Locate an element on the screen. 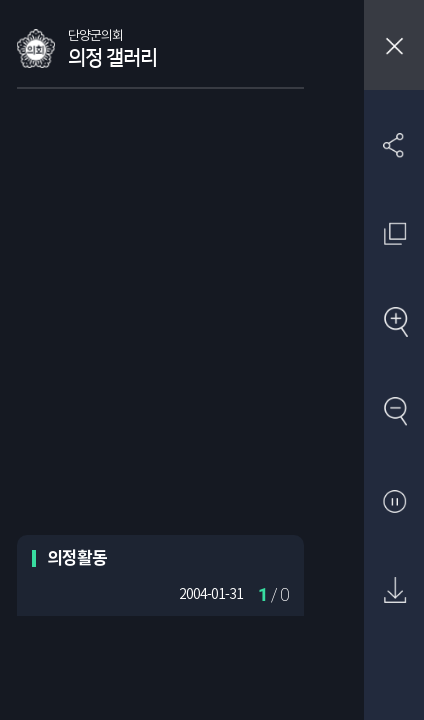 The width and height of the screenshot is (424, 720). 원래 사진 크기 보기 is located at coordinates (394, 233).